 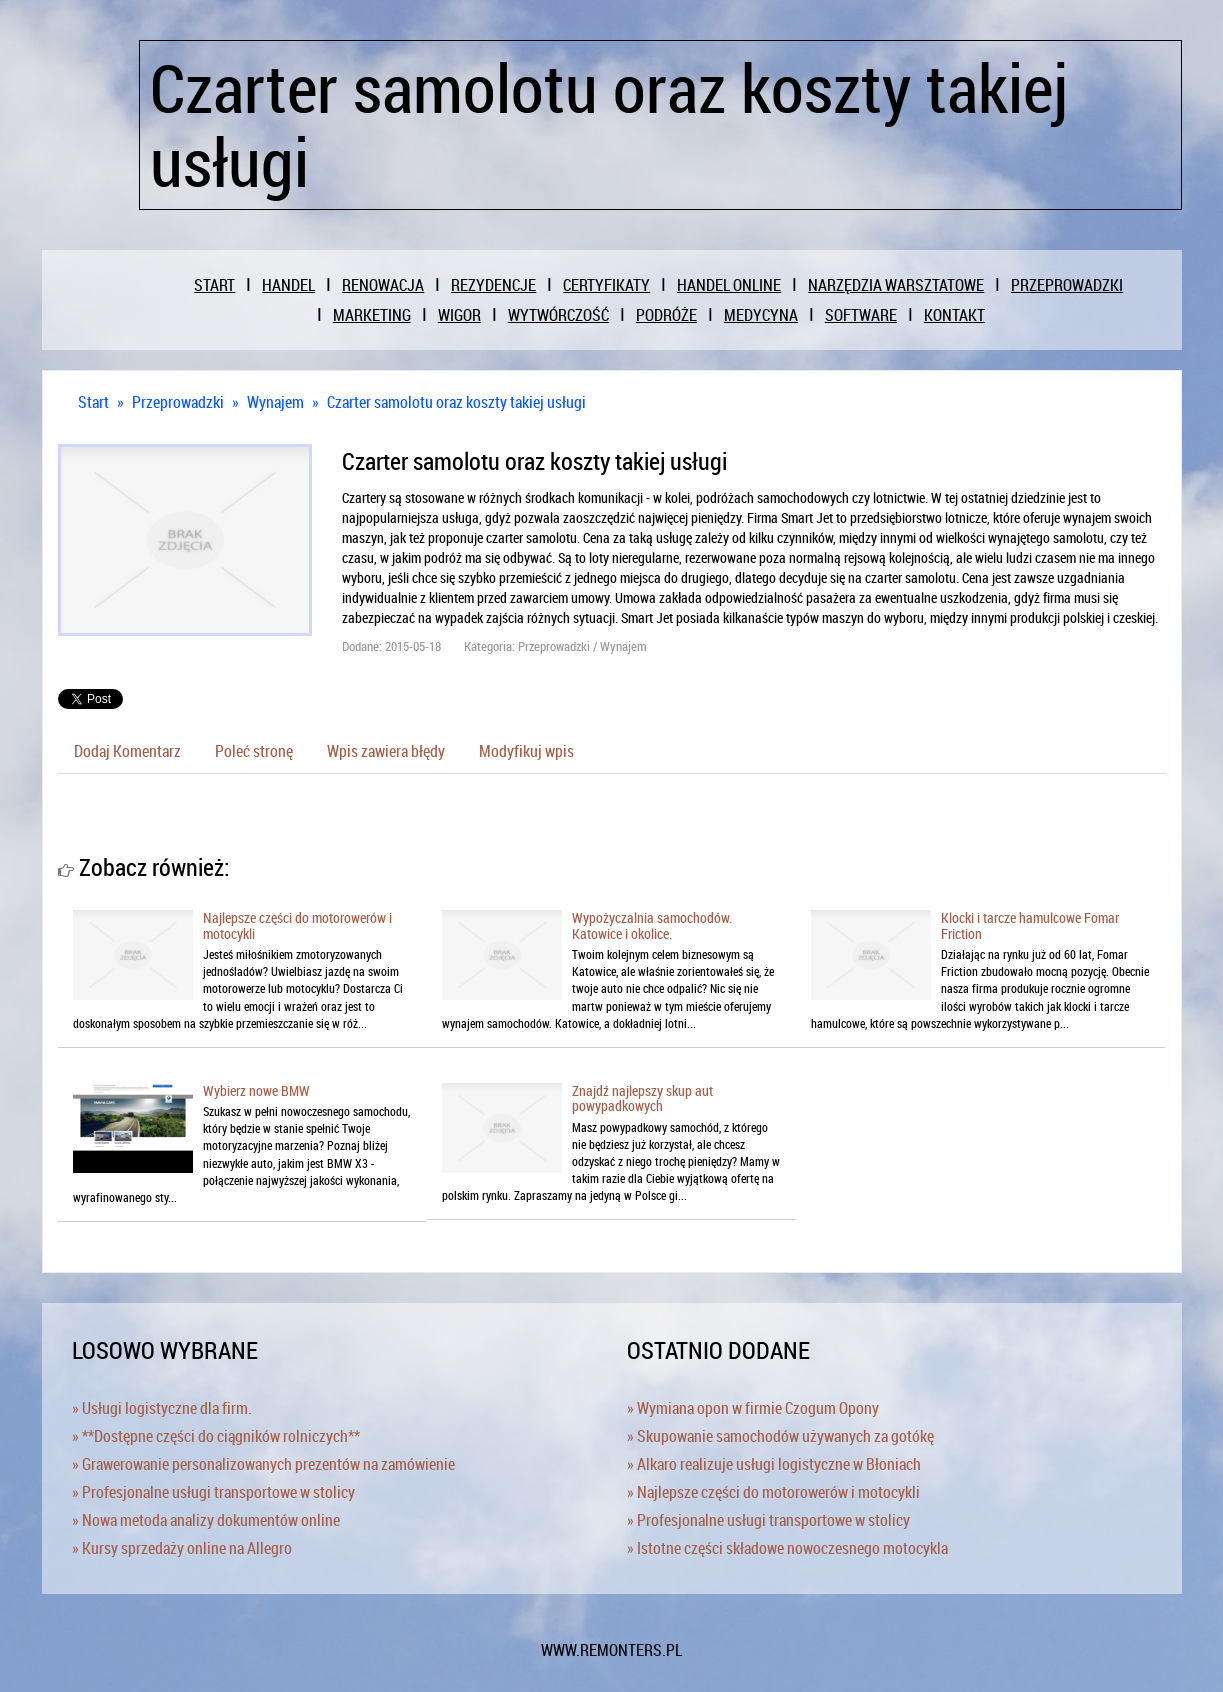 I want to click on » Wymiana opon w firmie Czogum Opony, so click(x=753, y=1408).